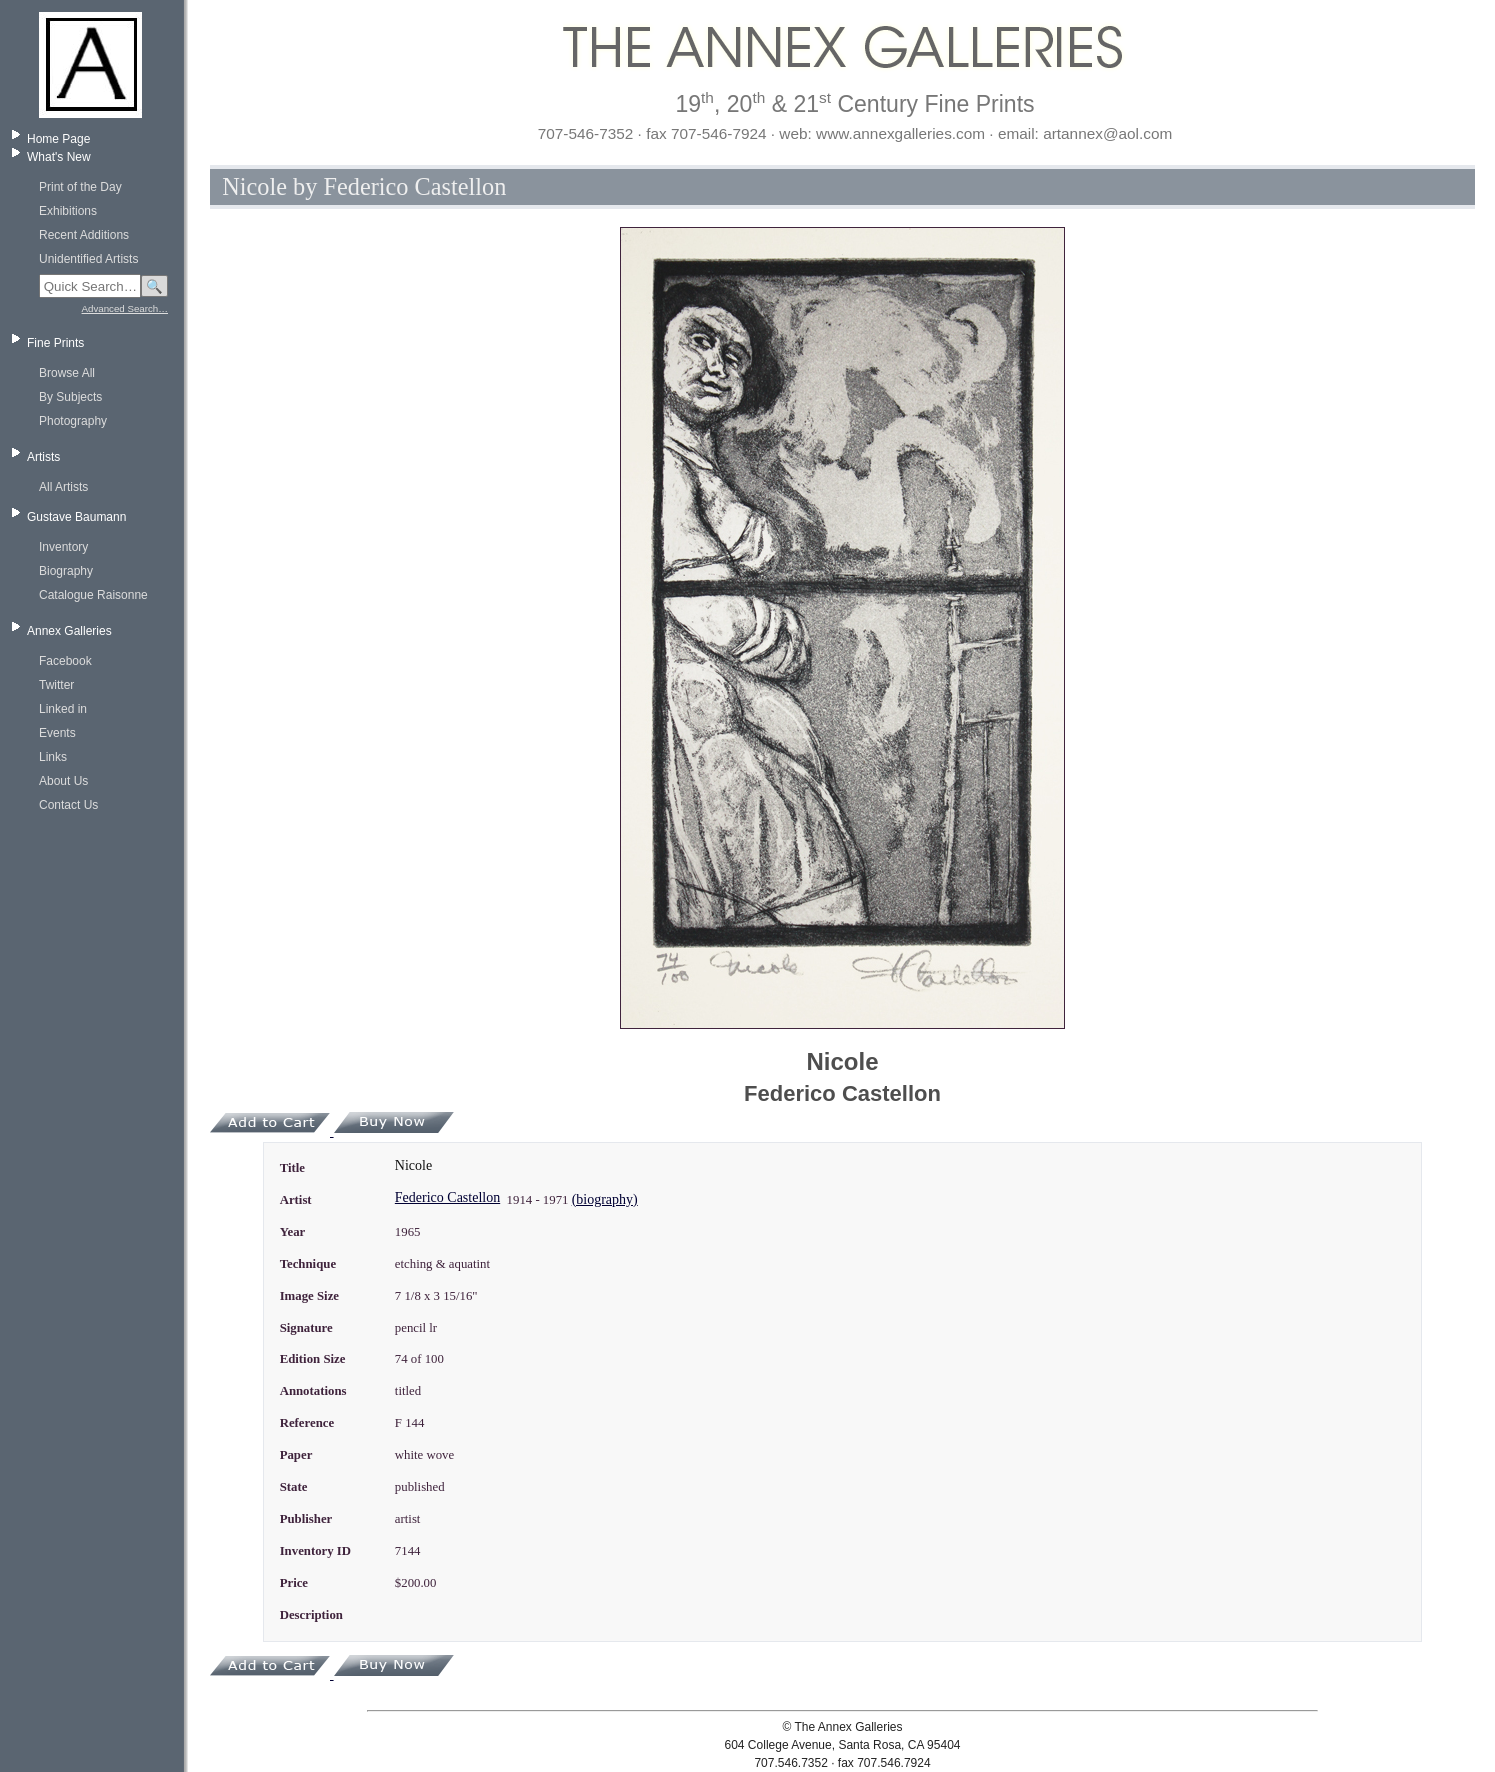 Image resolution: width=1495 pixels, height=1772 pixels. What do you see at coordinates (63, 781) in the screenshot?
I see `About Us` at bounding box center [63, 781].